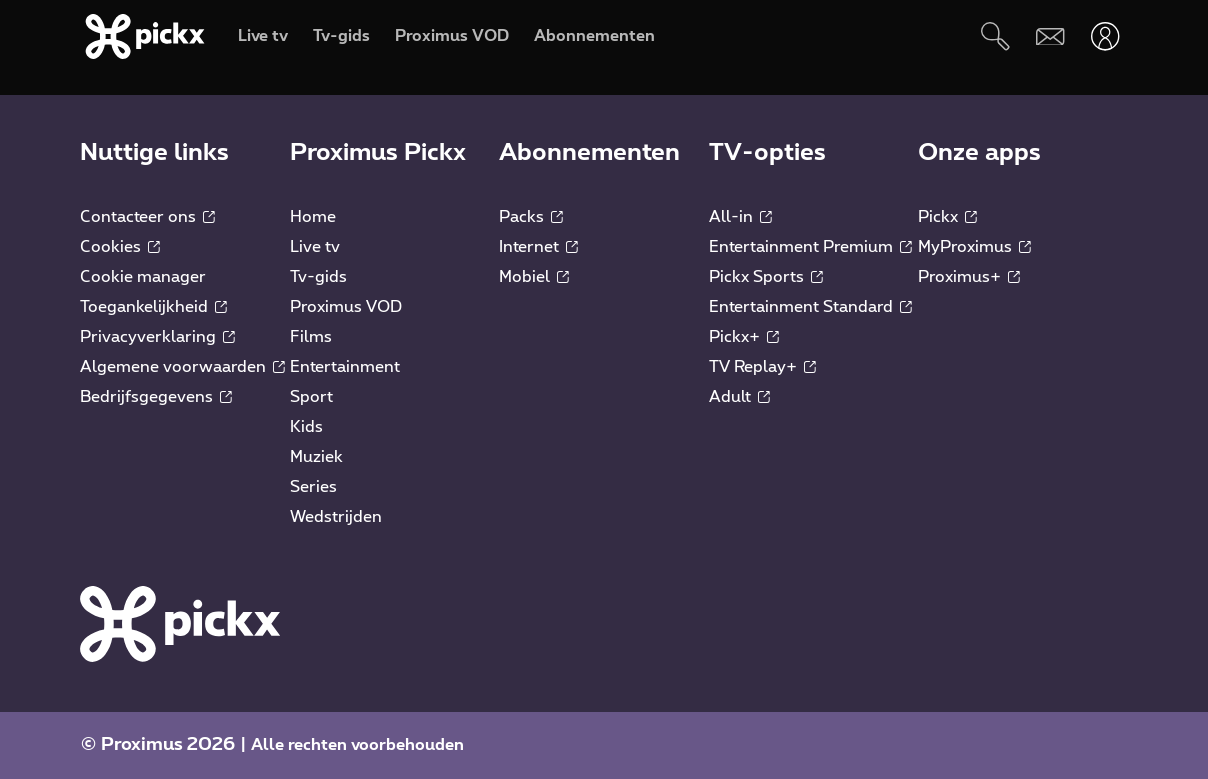  What do you see at coordinates (762, 367) in the screenshot?
I see `TV Replay+` at bounding box center [762, 367].